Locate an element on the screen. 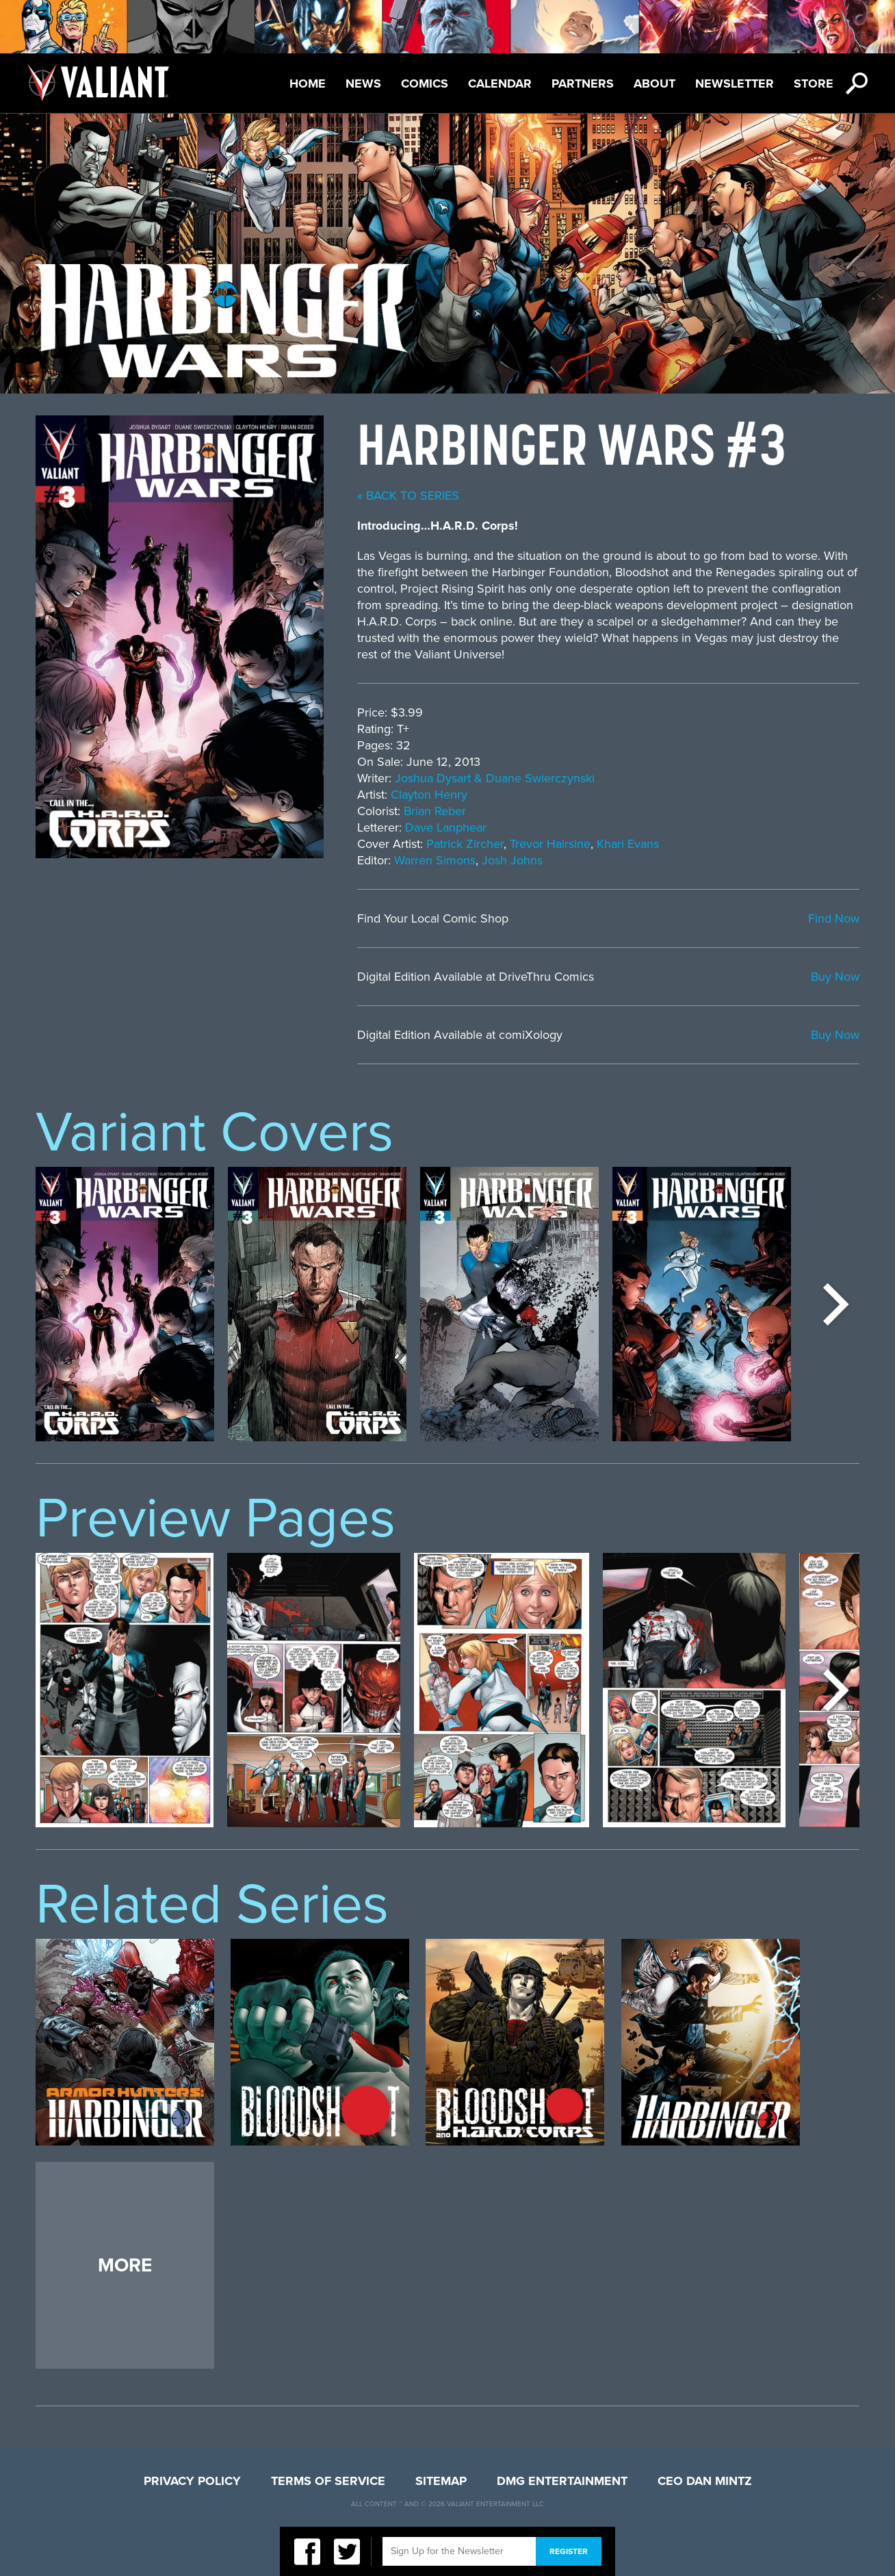  Clayton Henry is located at coordinates (429, 794).